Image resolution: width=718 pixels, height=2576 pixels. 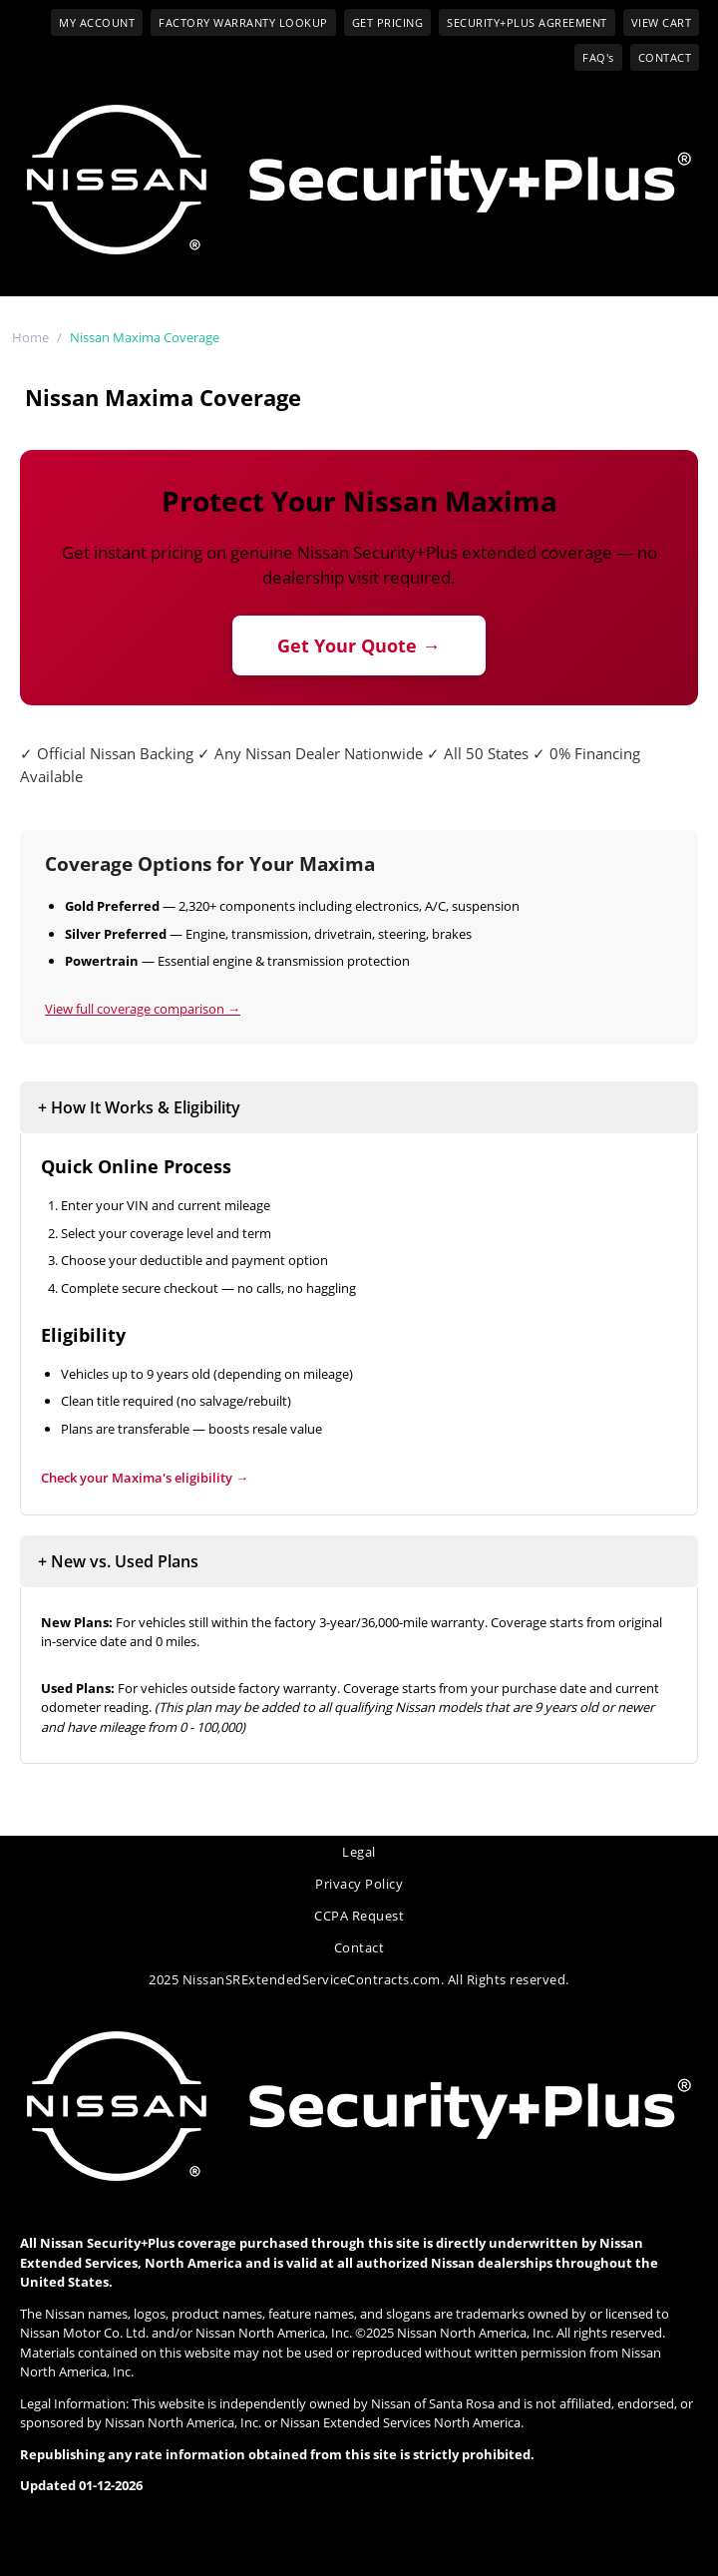 What do you see at coordinates (97, 22) in the screenshot?
I see `MY ACCOUNT` at bounding box center [97, 22].